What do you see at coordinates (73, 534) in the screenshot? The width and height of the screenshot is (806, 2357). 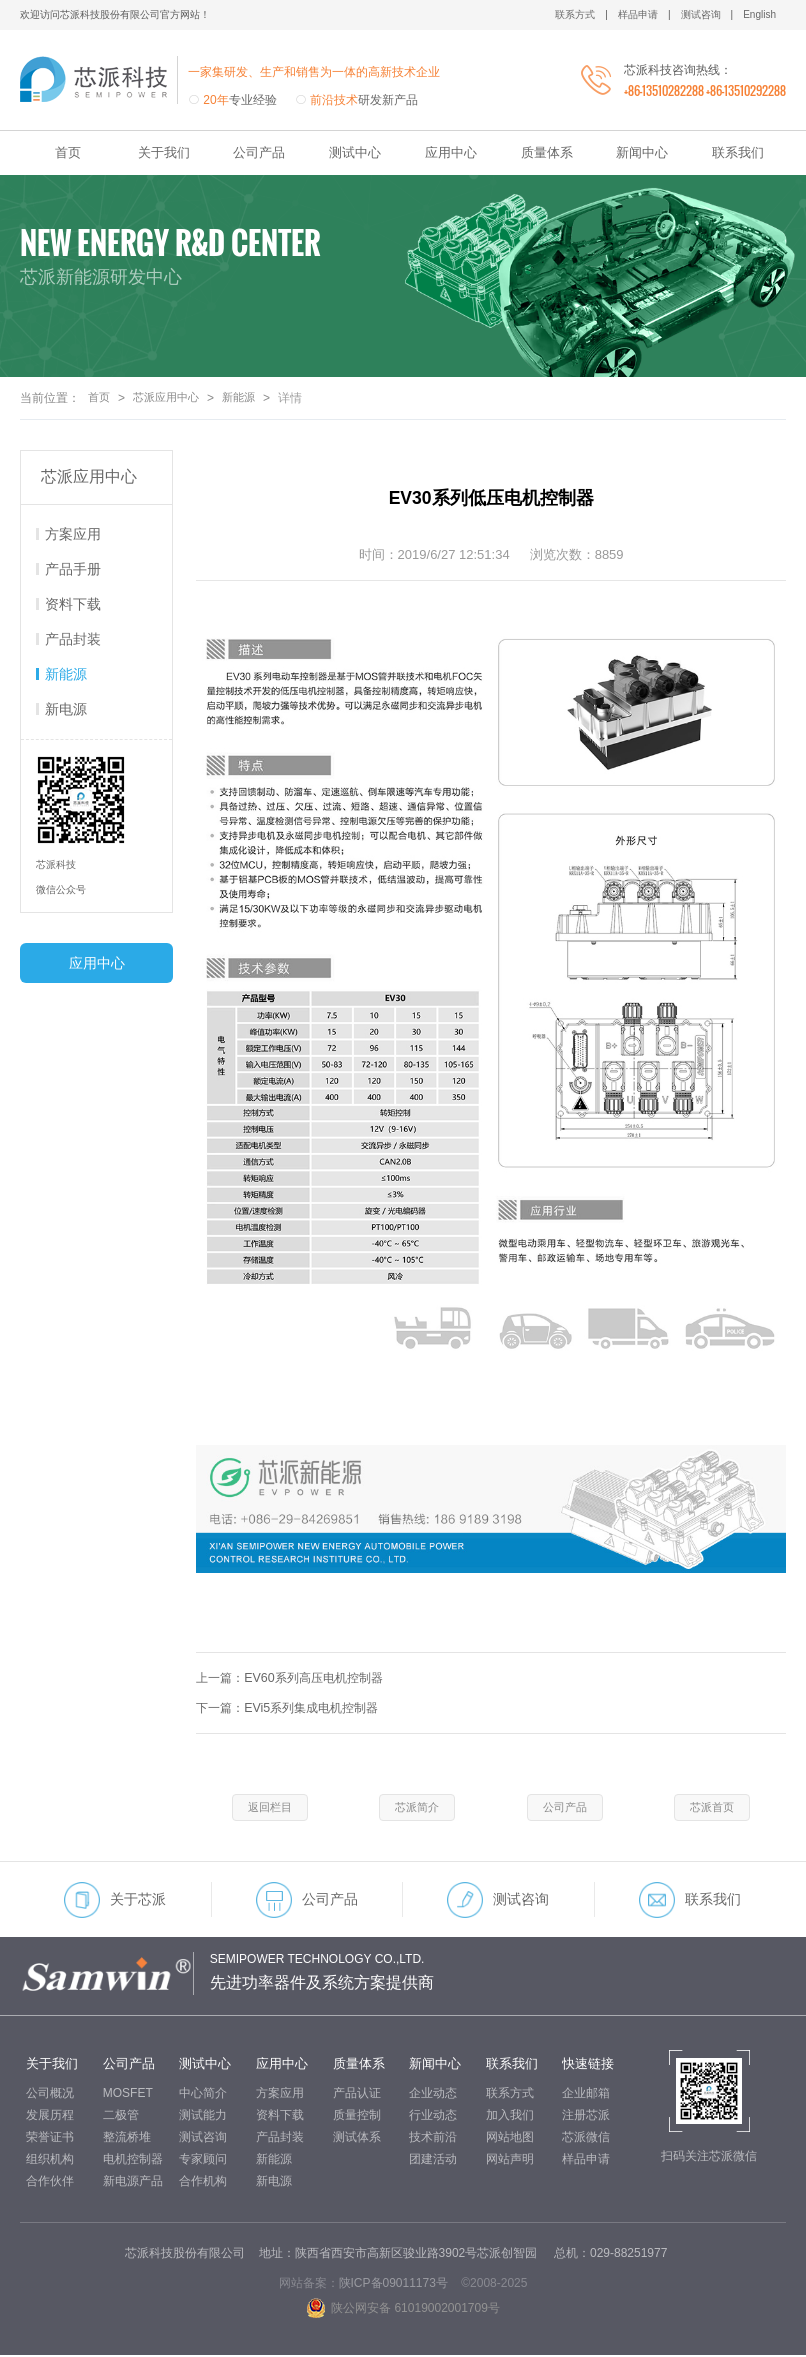 I see `方案应用` at bounding box center [73, 534].